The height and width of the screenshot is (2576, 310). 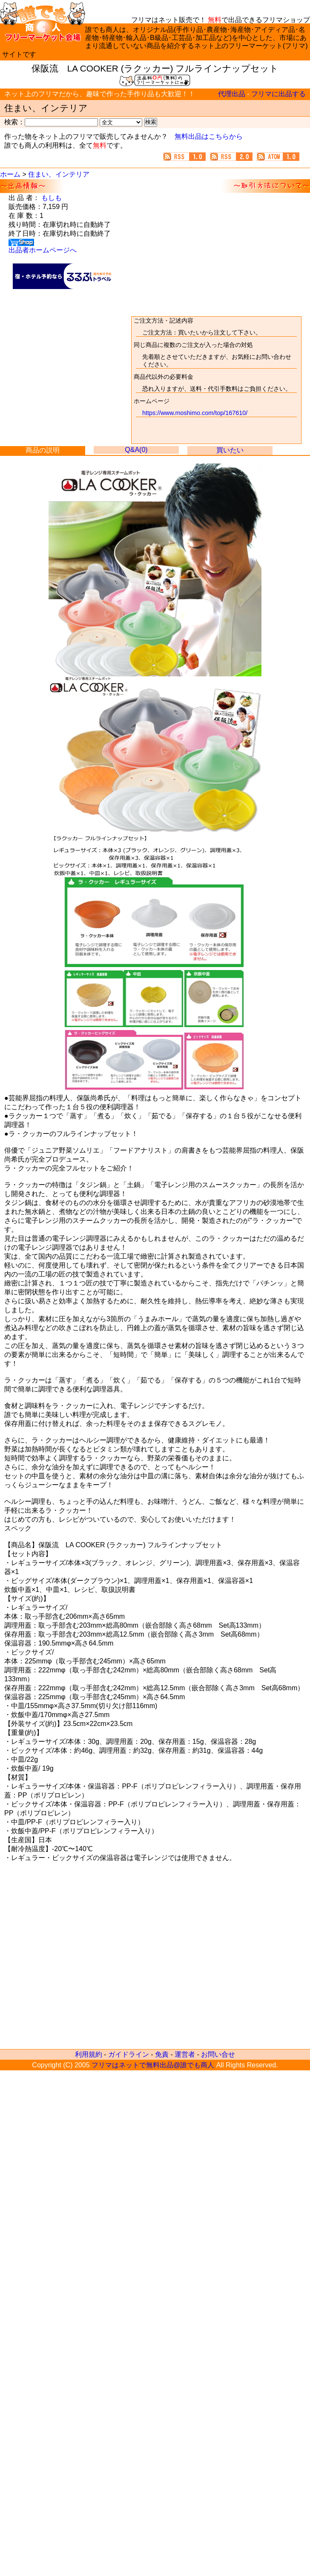 What do you see at coordinates (43, 250) in the screenshot?
I see `出品者ホームページへ` at bounding box center [43, 250].